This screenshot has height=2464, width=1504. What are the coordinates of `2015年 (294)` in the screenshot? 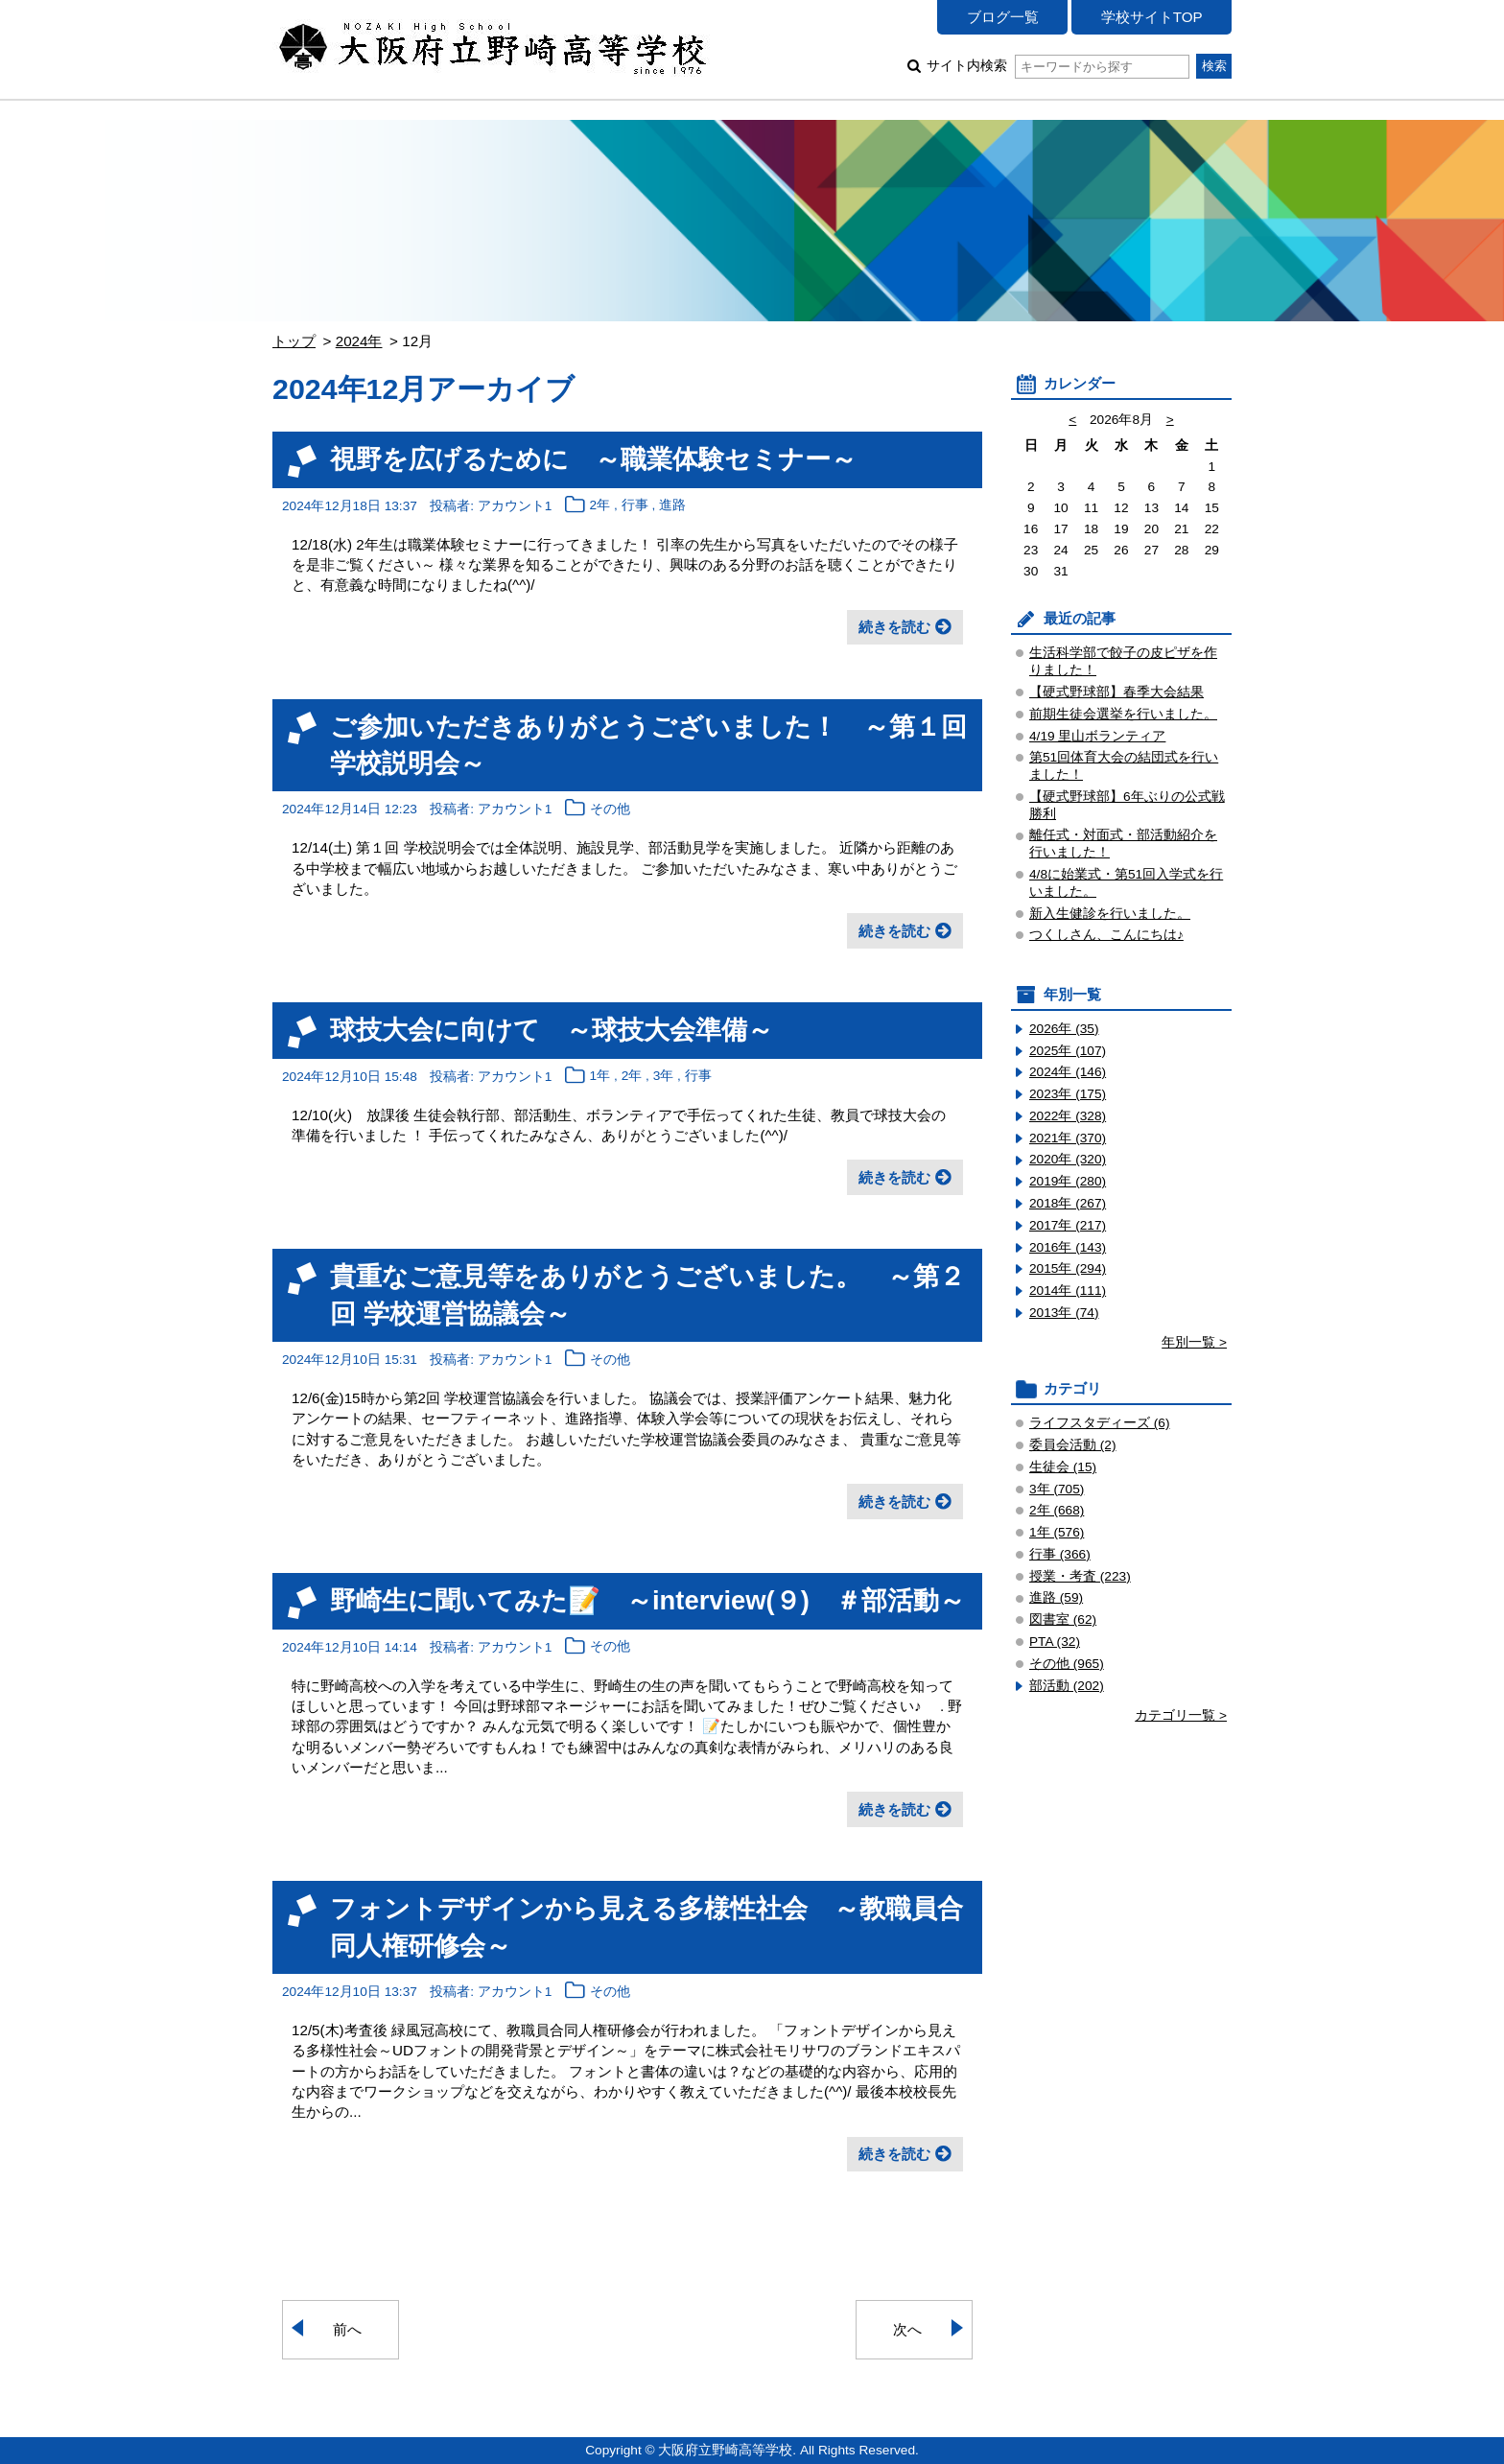 It's located at (1067, 1268).